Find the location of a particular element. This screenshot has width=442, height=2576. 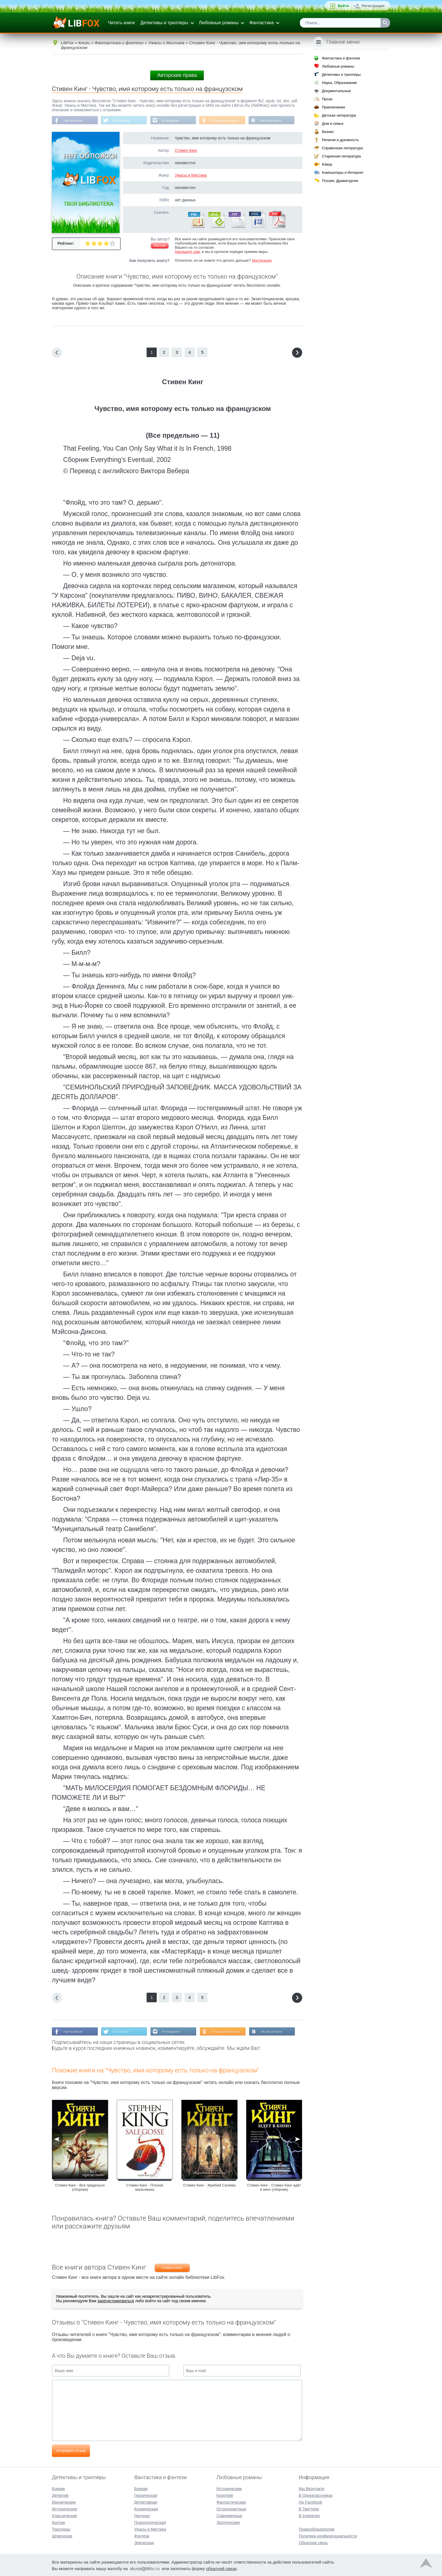

На Facebook is located at coordinates (74, 121).